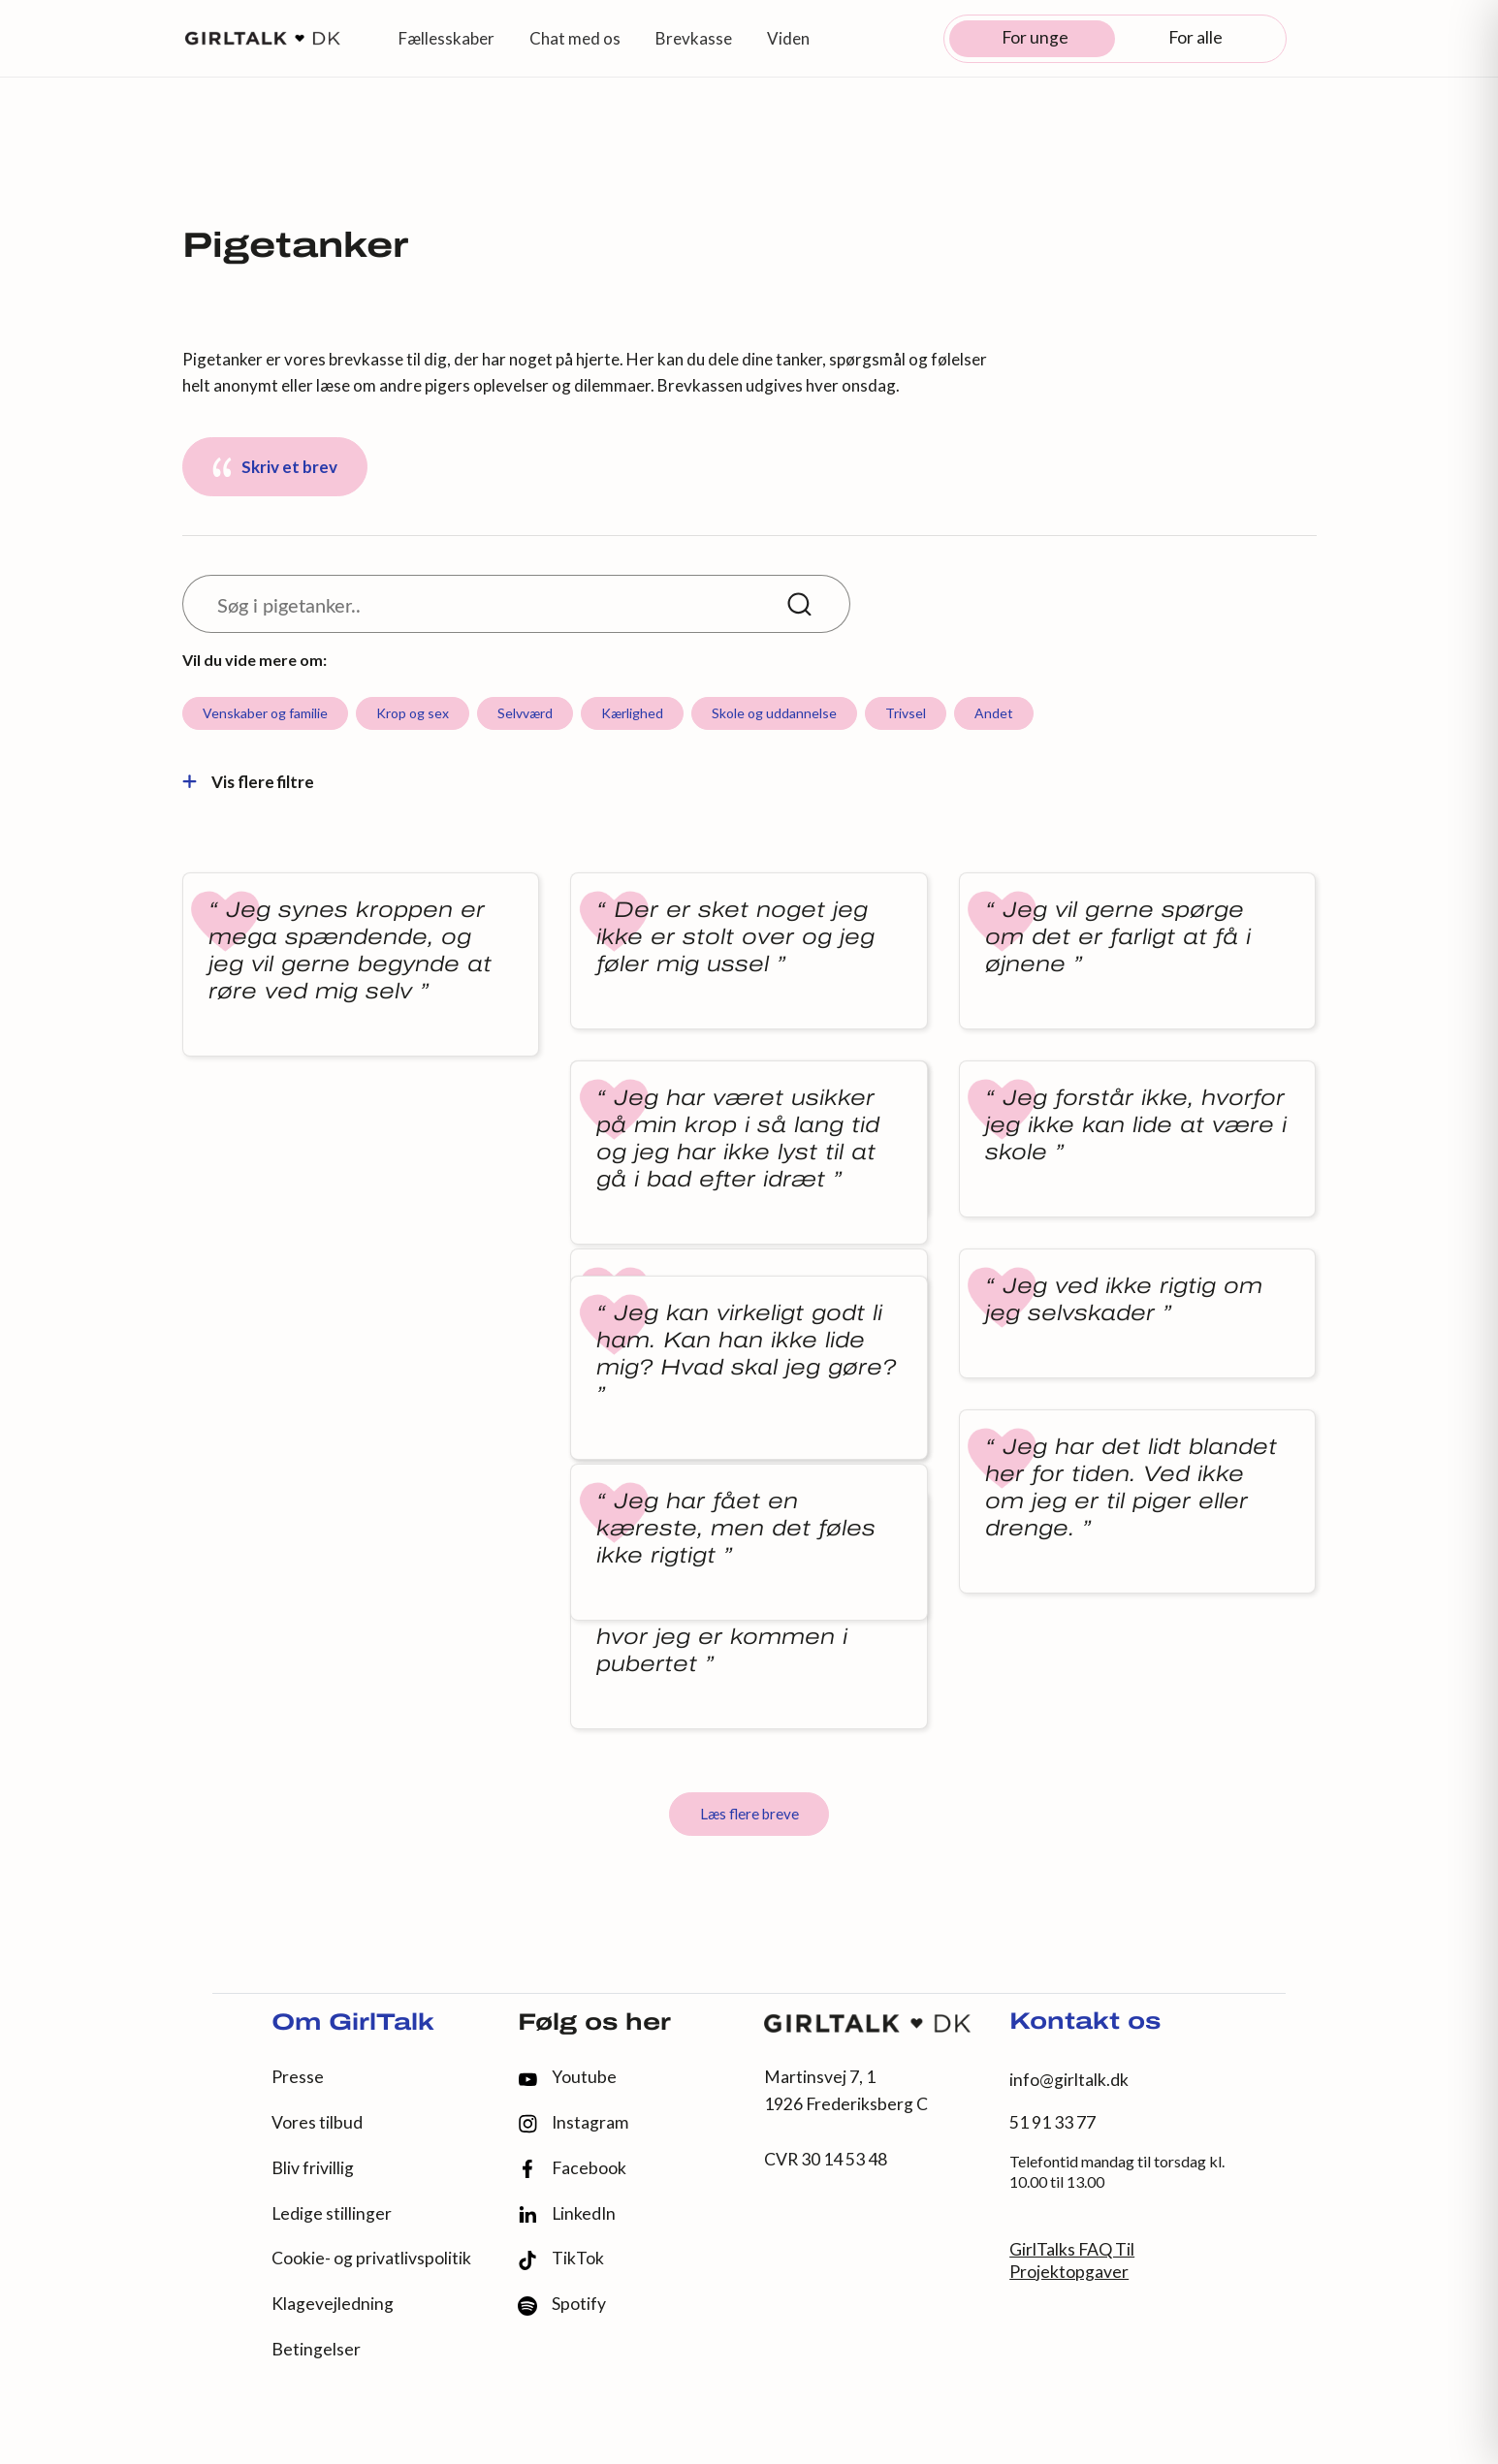  I want to click on Fællesskaber [button], so click(446, 38).